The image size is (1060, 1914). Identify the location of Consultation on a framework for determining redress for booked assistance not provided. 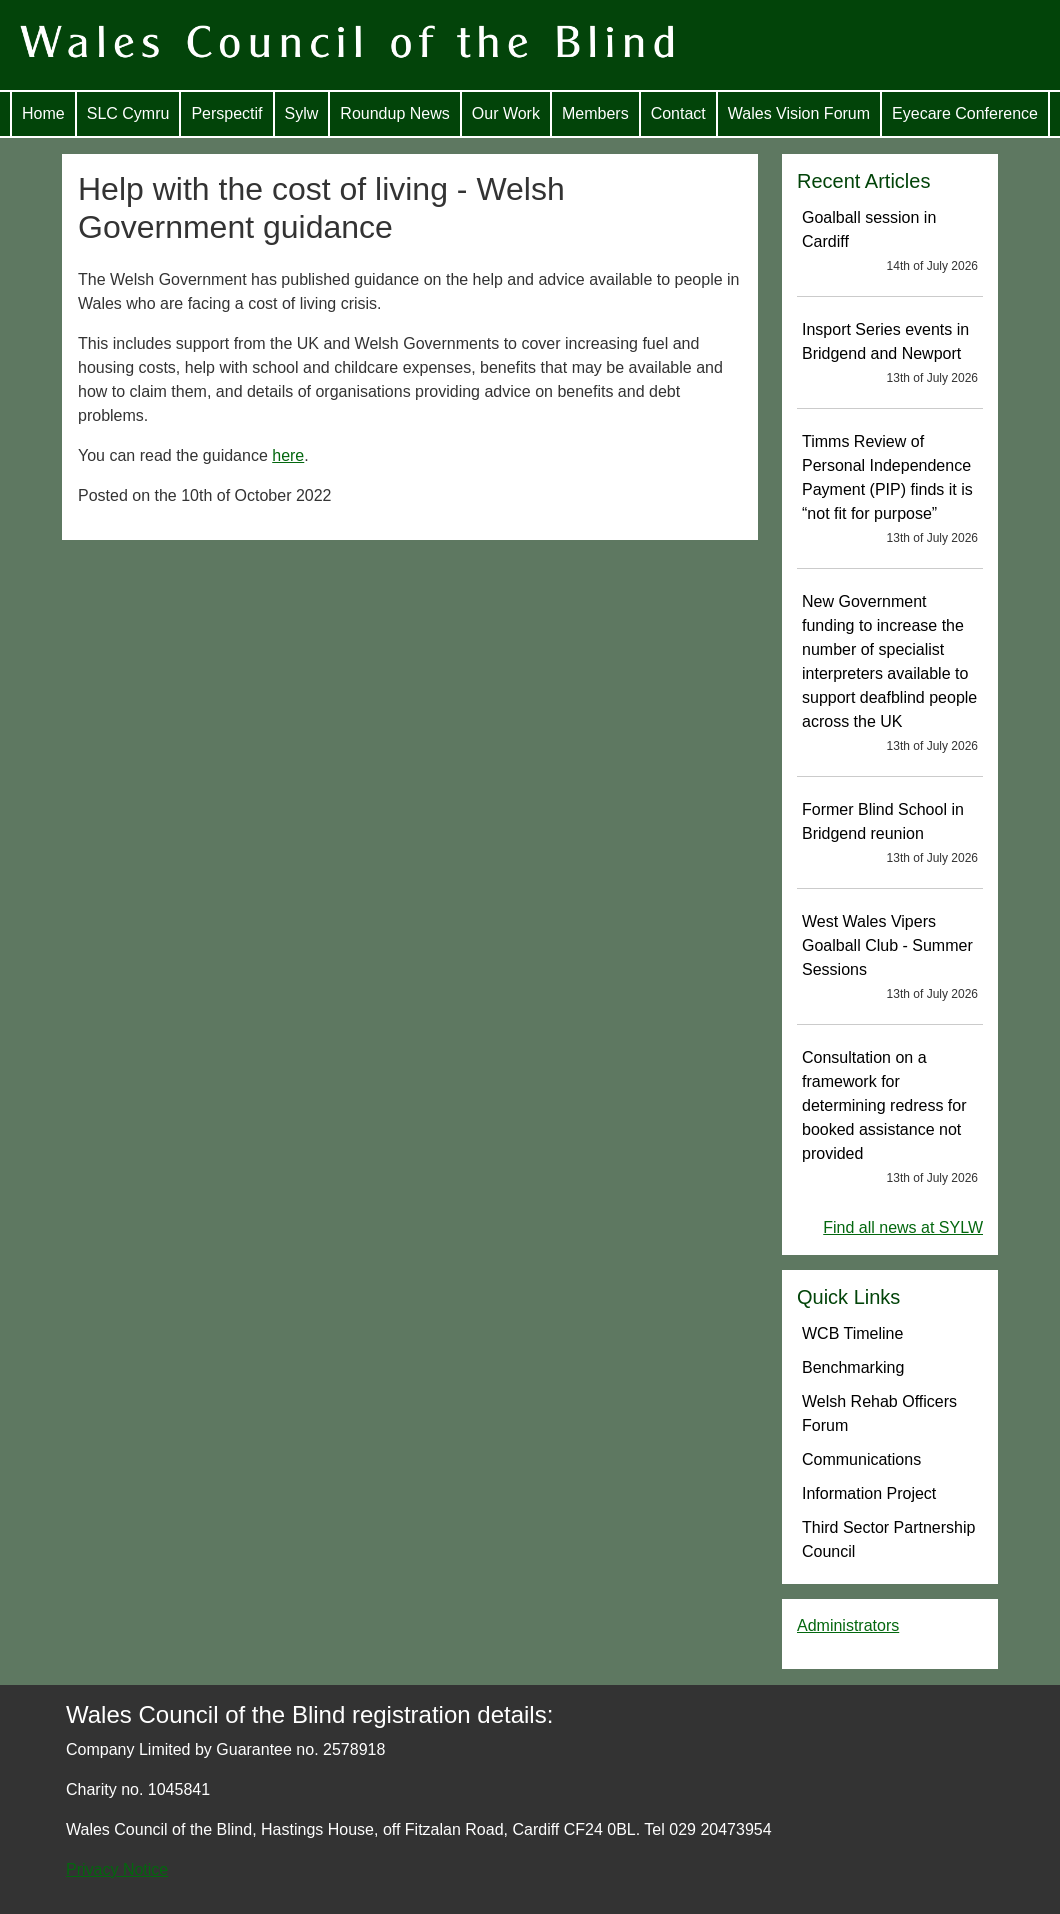
(890, 1118).